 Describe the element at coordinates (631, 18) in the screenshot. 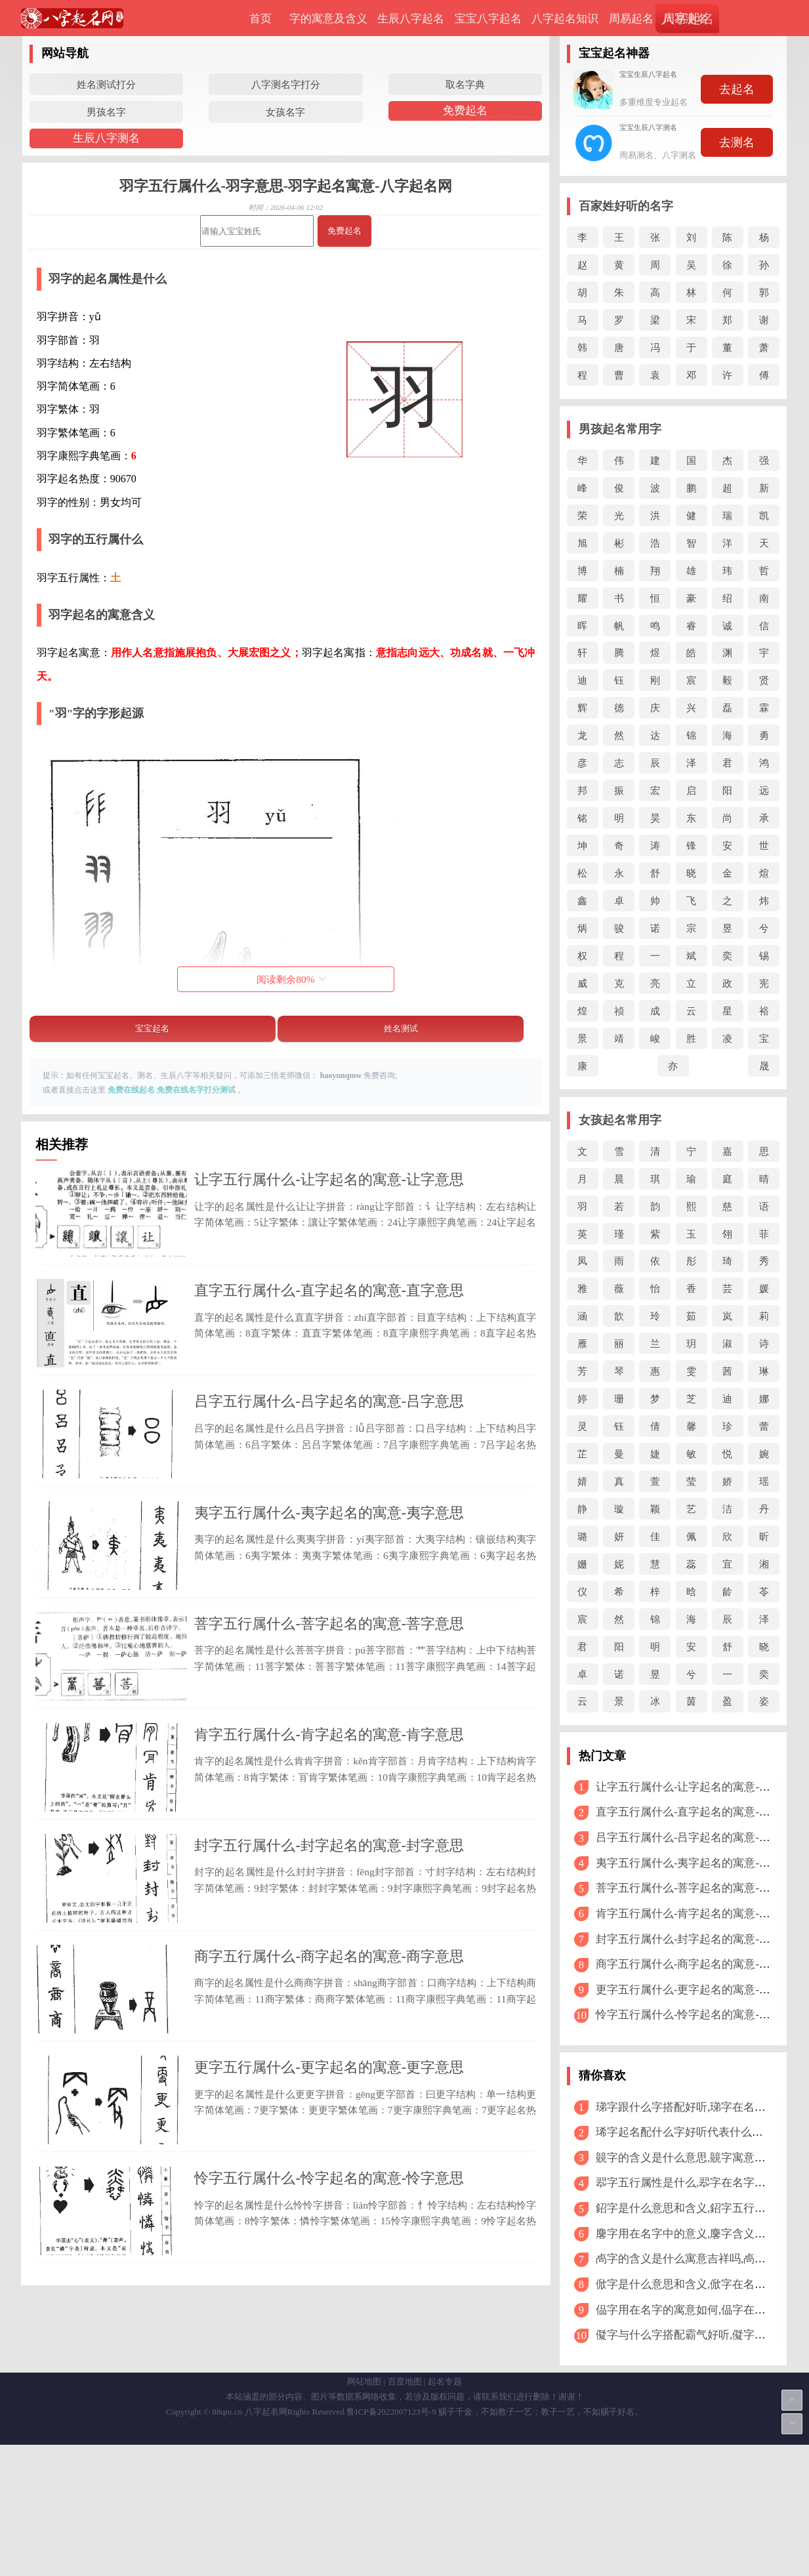

I see `周易起名` at that location.